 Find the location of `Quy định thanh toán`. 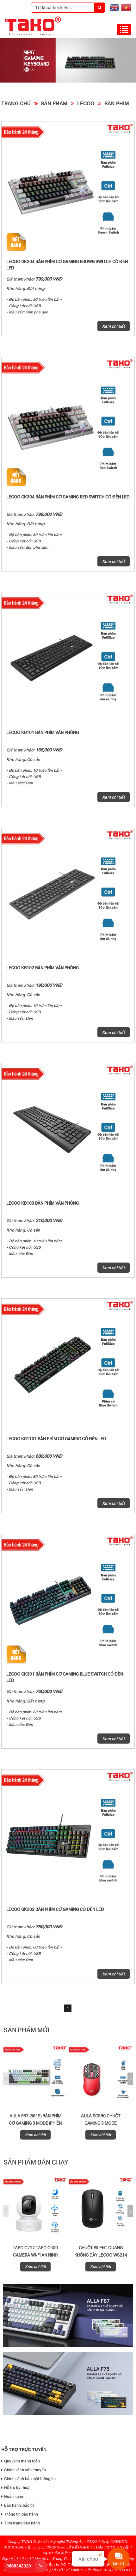

Quy định thanh toán is located at coordinates (20, 2461).